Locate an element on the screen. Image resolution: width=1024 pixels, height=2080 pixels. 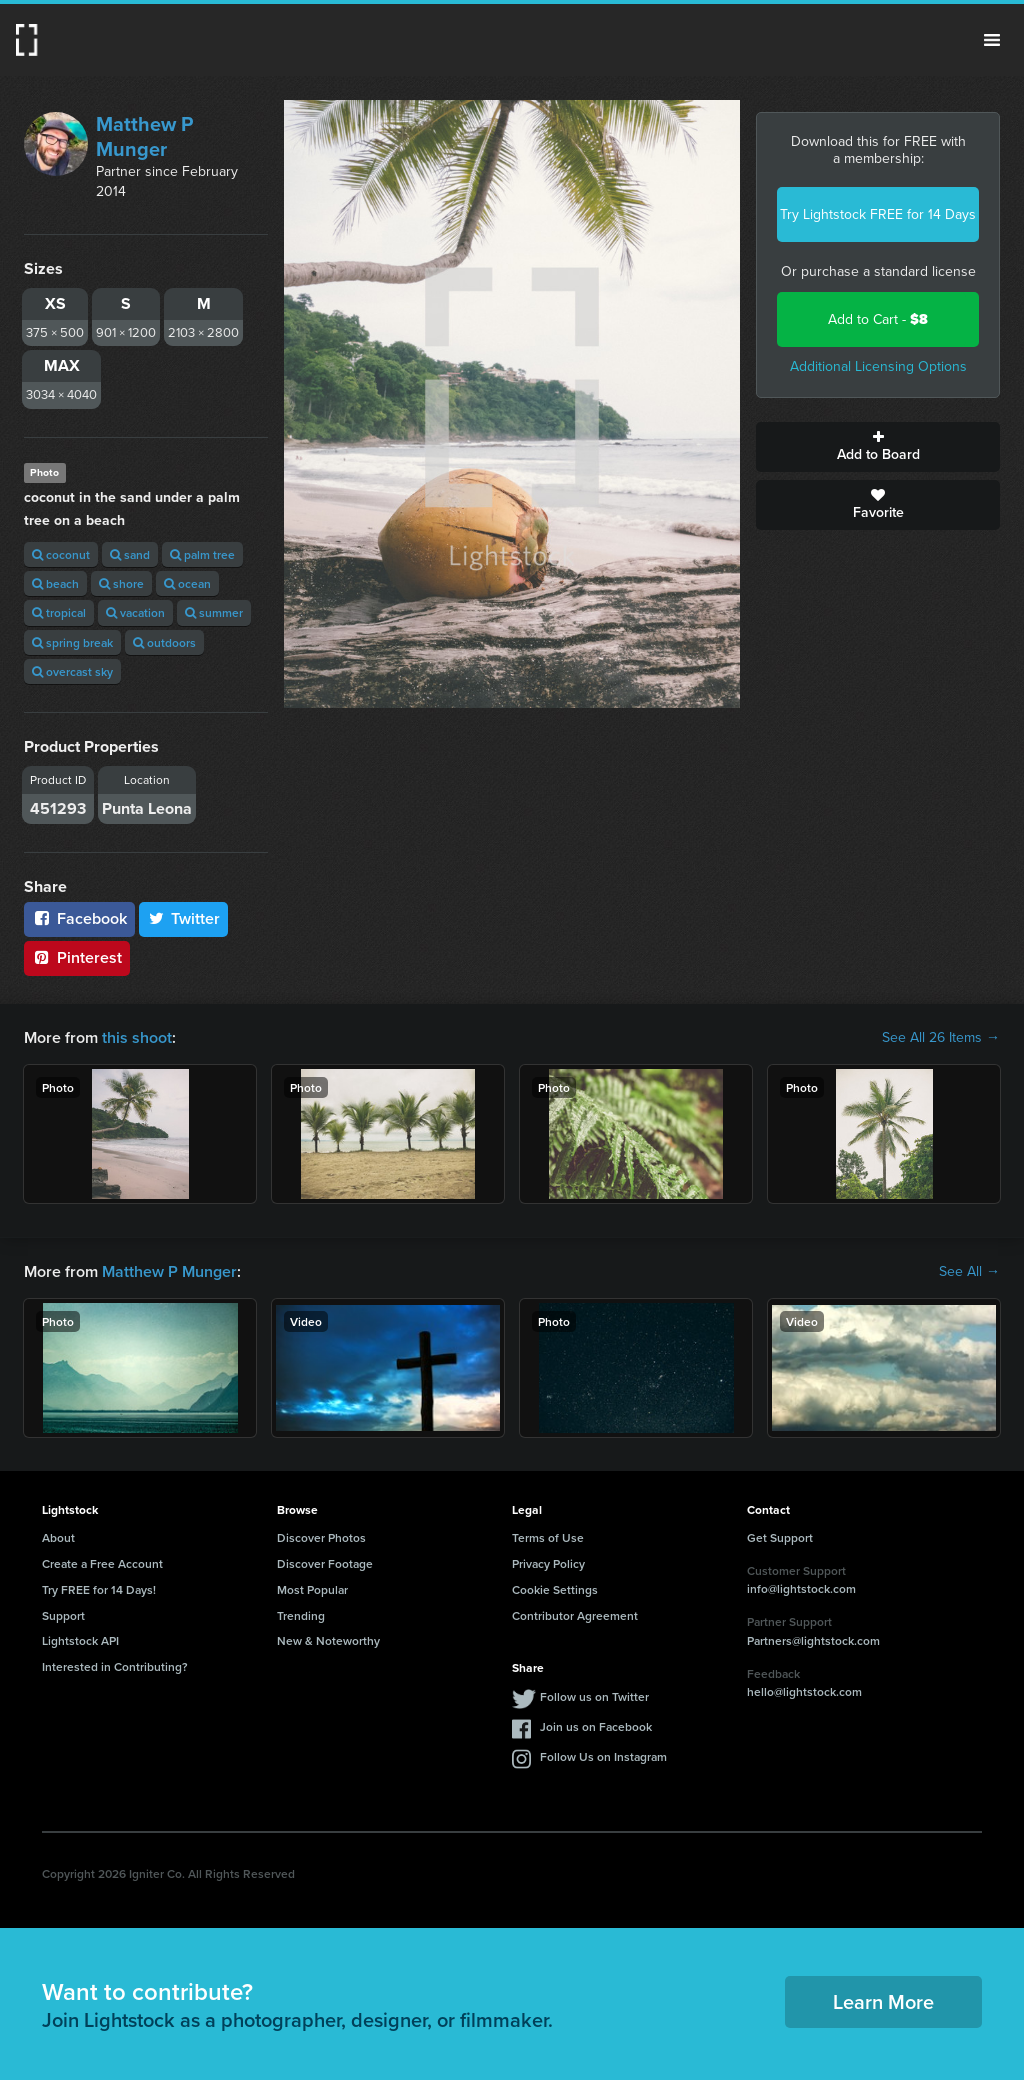
Join us on Facebook is located at coordinates (596, 1726).